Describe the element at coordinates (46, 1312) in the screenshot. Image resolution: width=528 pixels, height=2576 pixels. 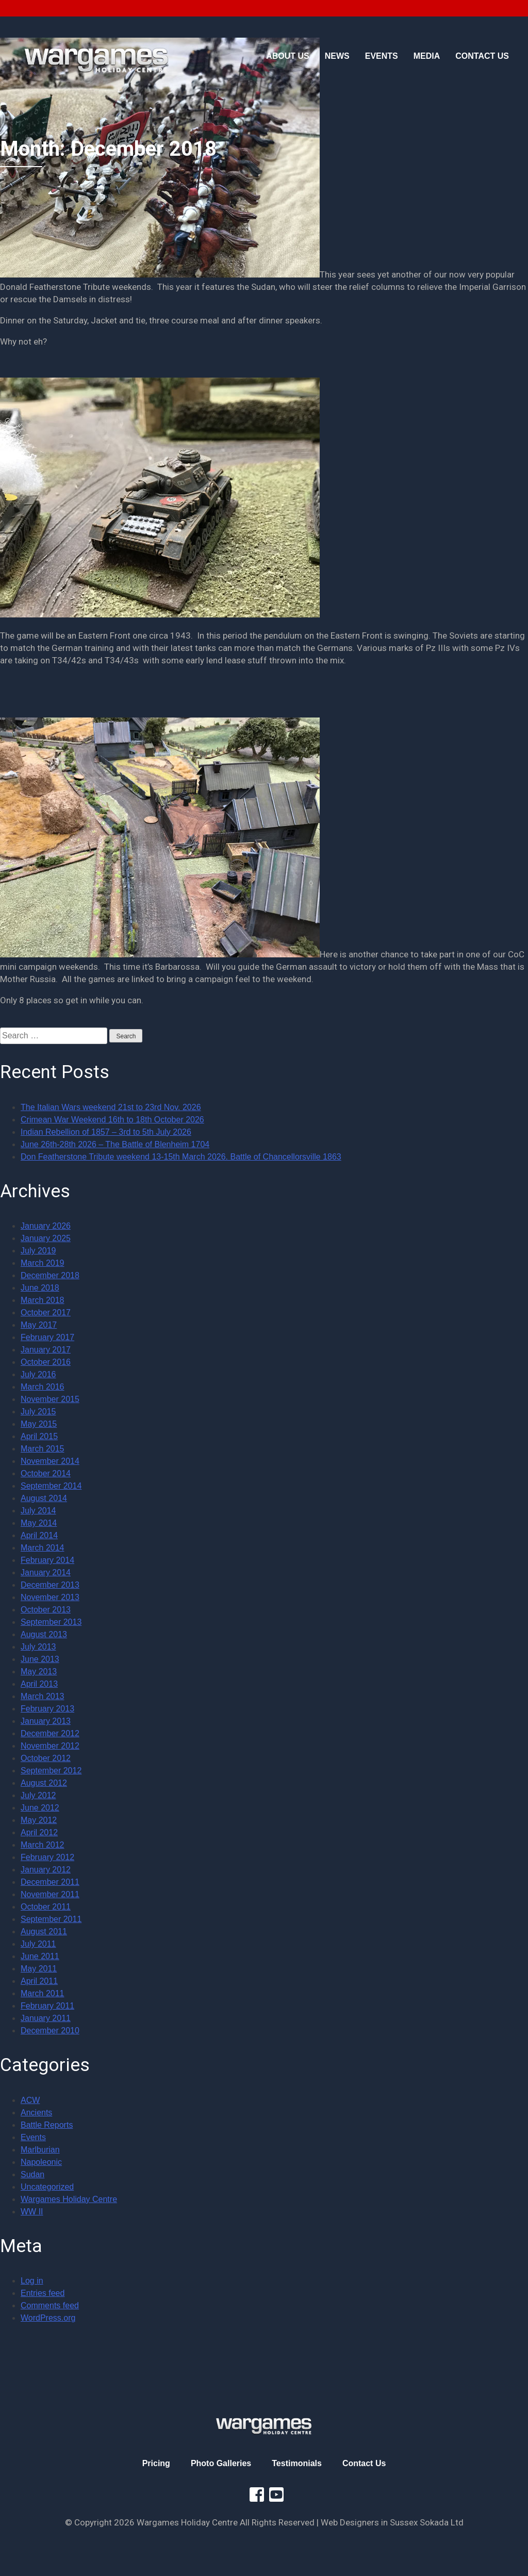
I see `October 2017` at that location.